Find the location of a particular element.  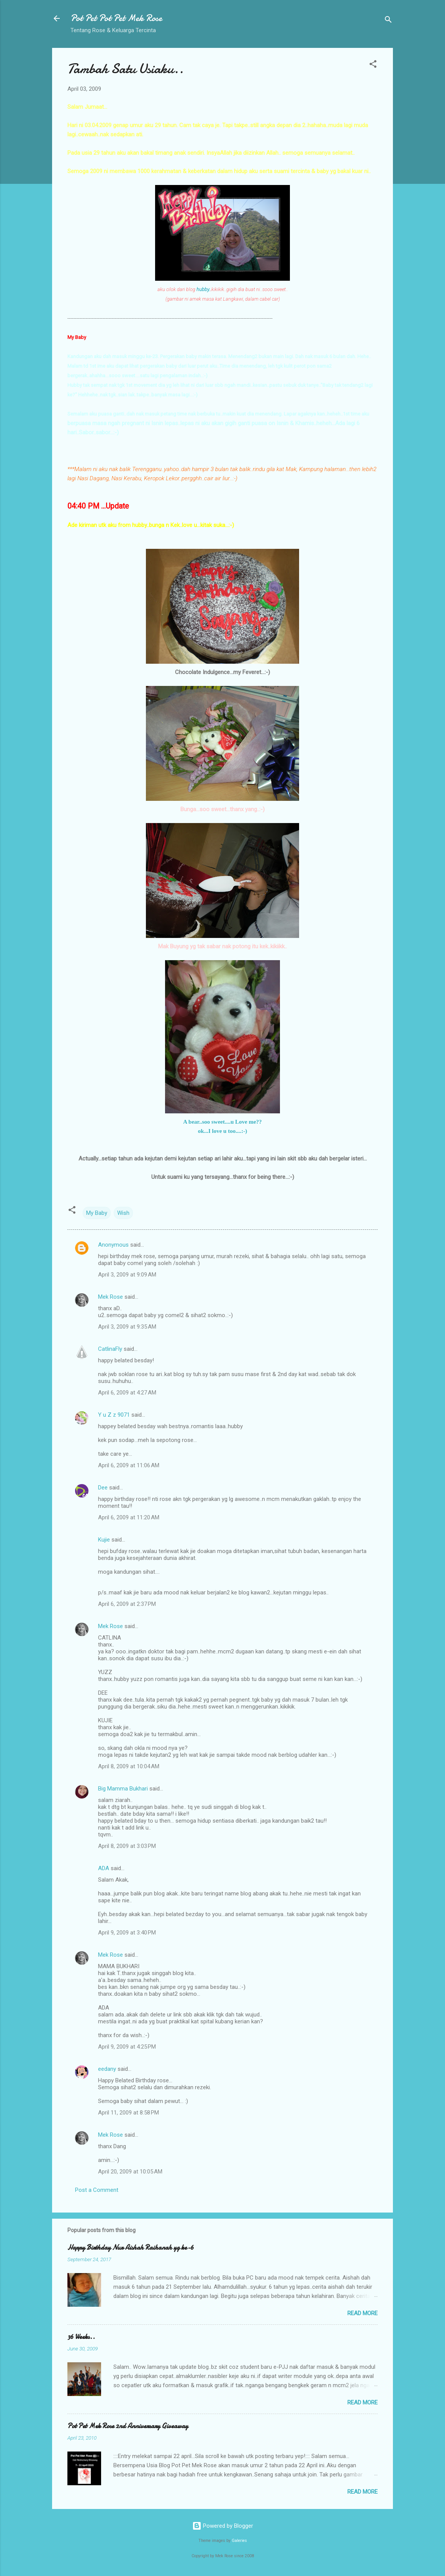

April 11, 2009 at 8:58 PM is located at coordinates (128, 2112).